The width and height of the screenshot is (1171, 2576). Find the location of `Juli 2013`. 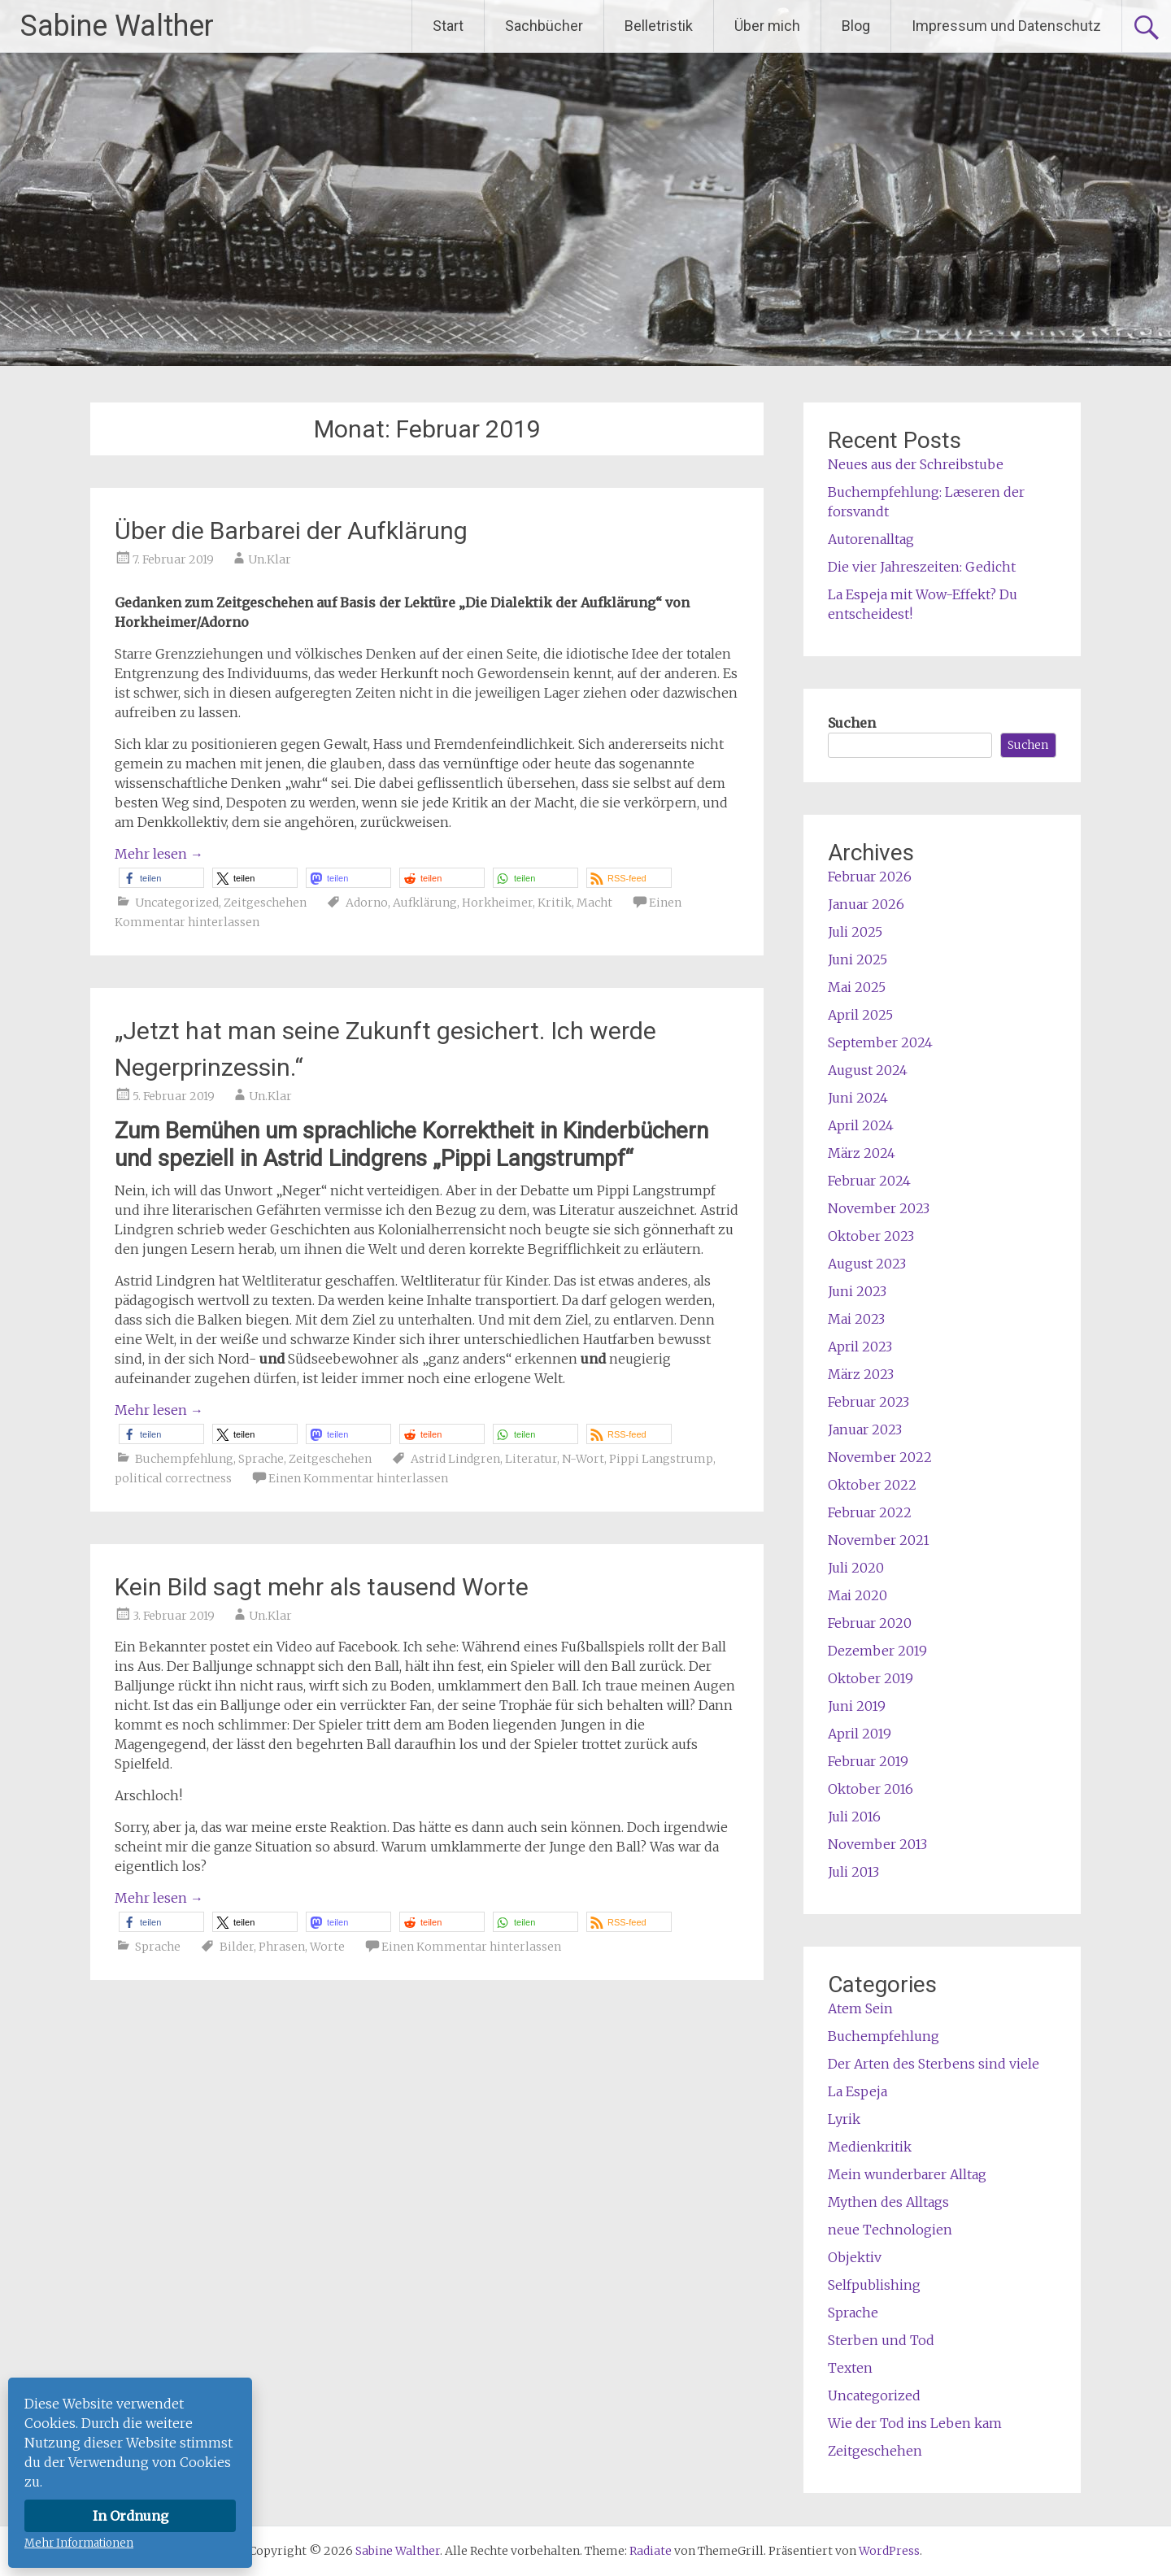

Juli 2013 is located at coordinates (853, 1872).